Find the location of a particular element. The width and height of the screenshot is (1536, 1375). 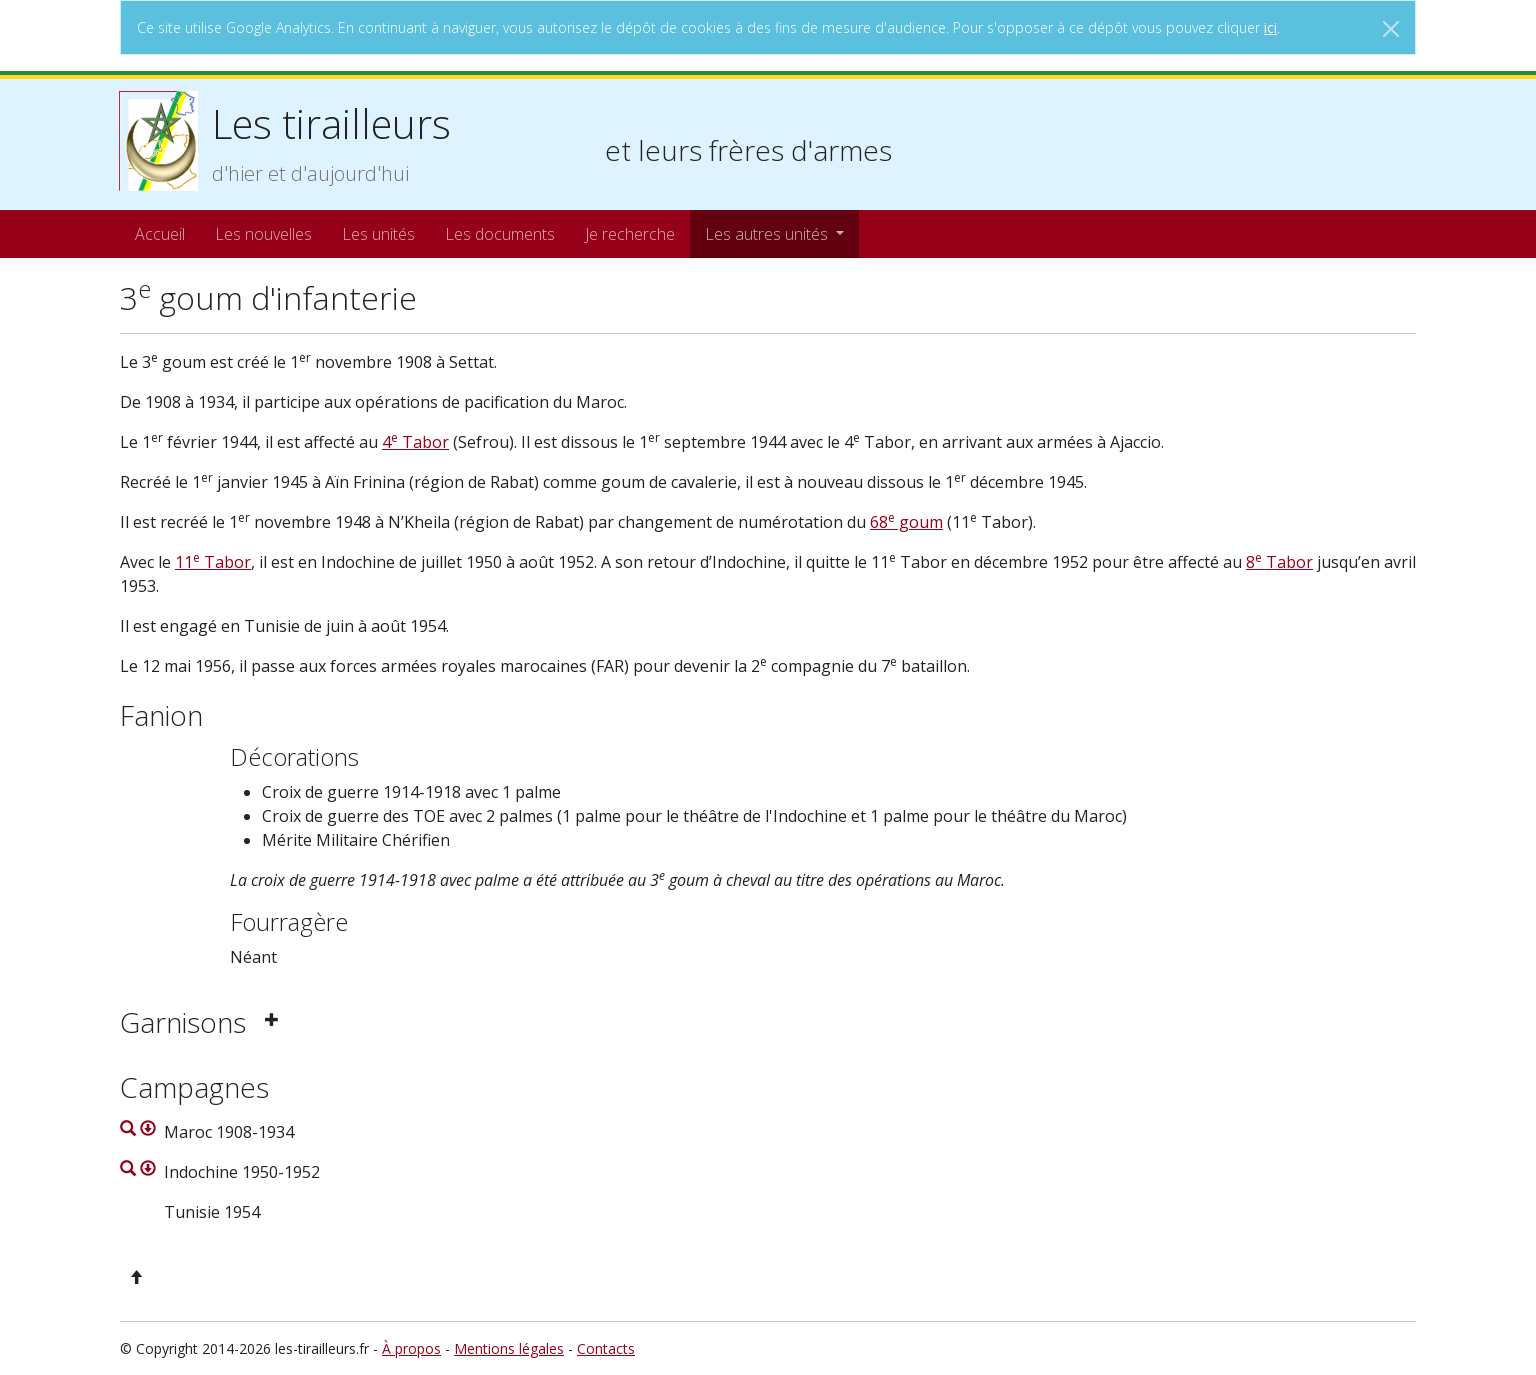

À propos is located at coordinates (411, 1348).